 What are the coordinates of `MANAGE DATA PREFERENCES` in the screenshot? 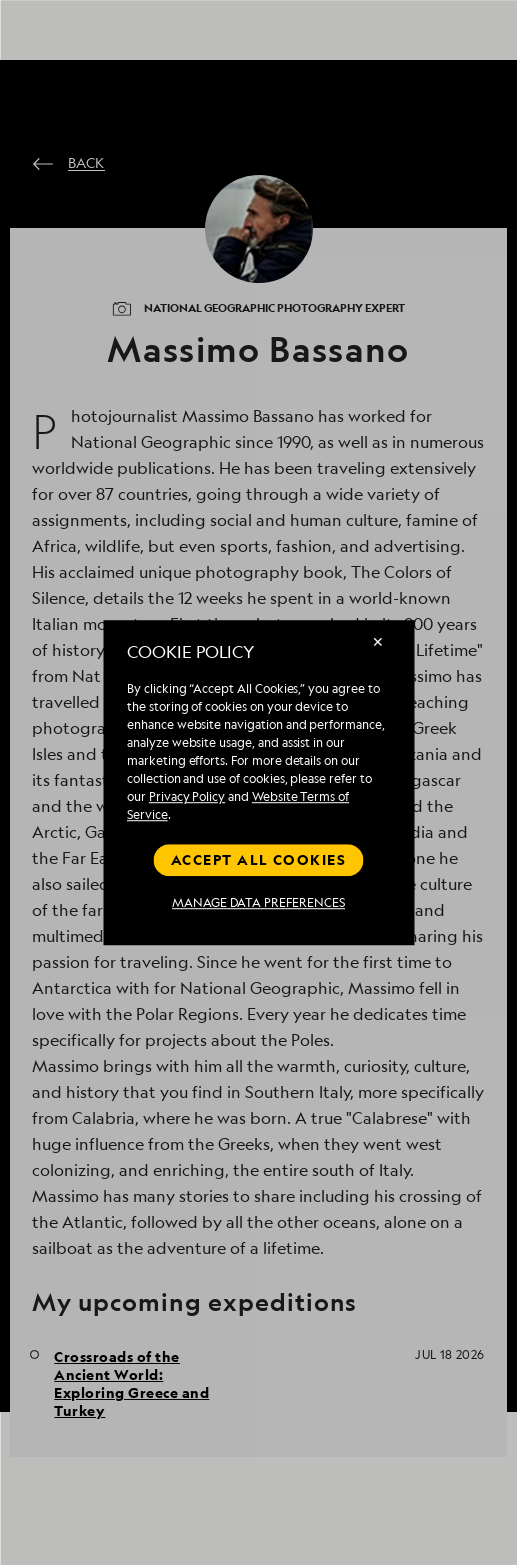 It's located at (258, 903).